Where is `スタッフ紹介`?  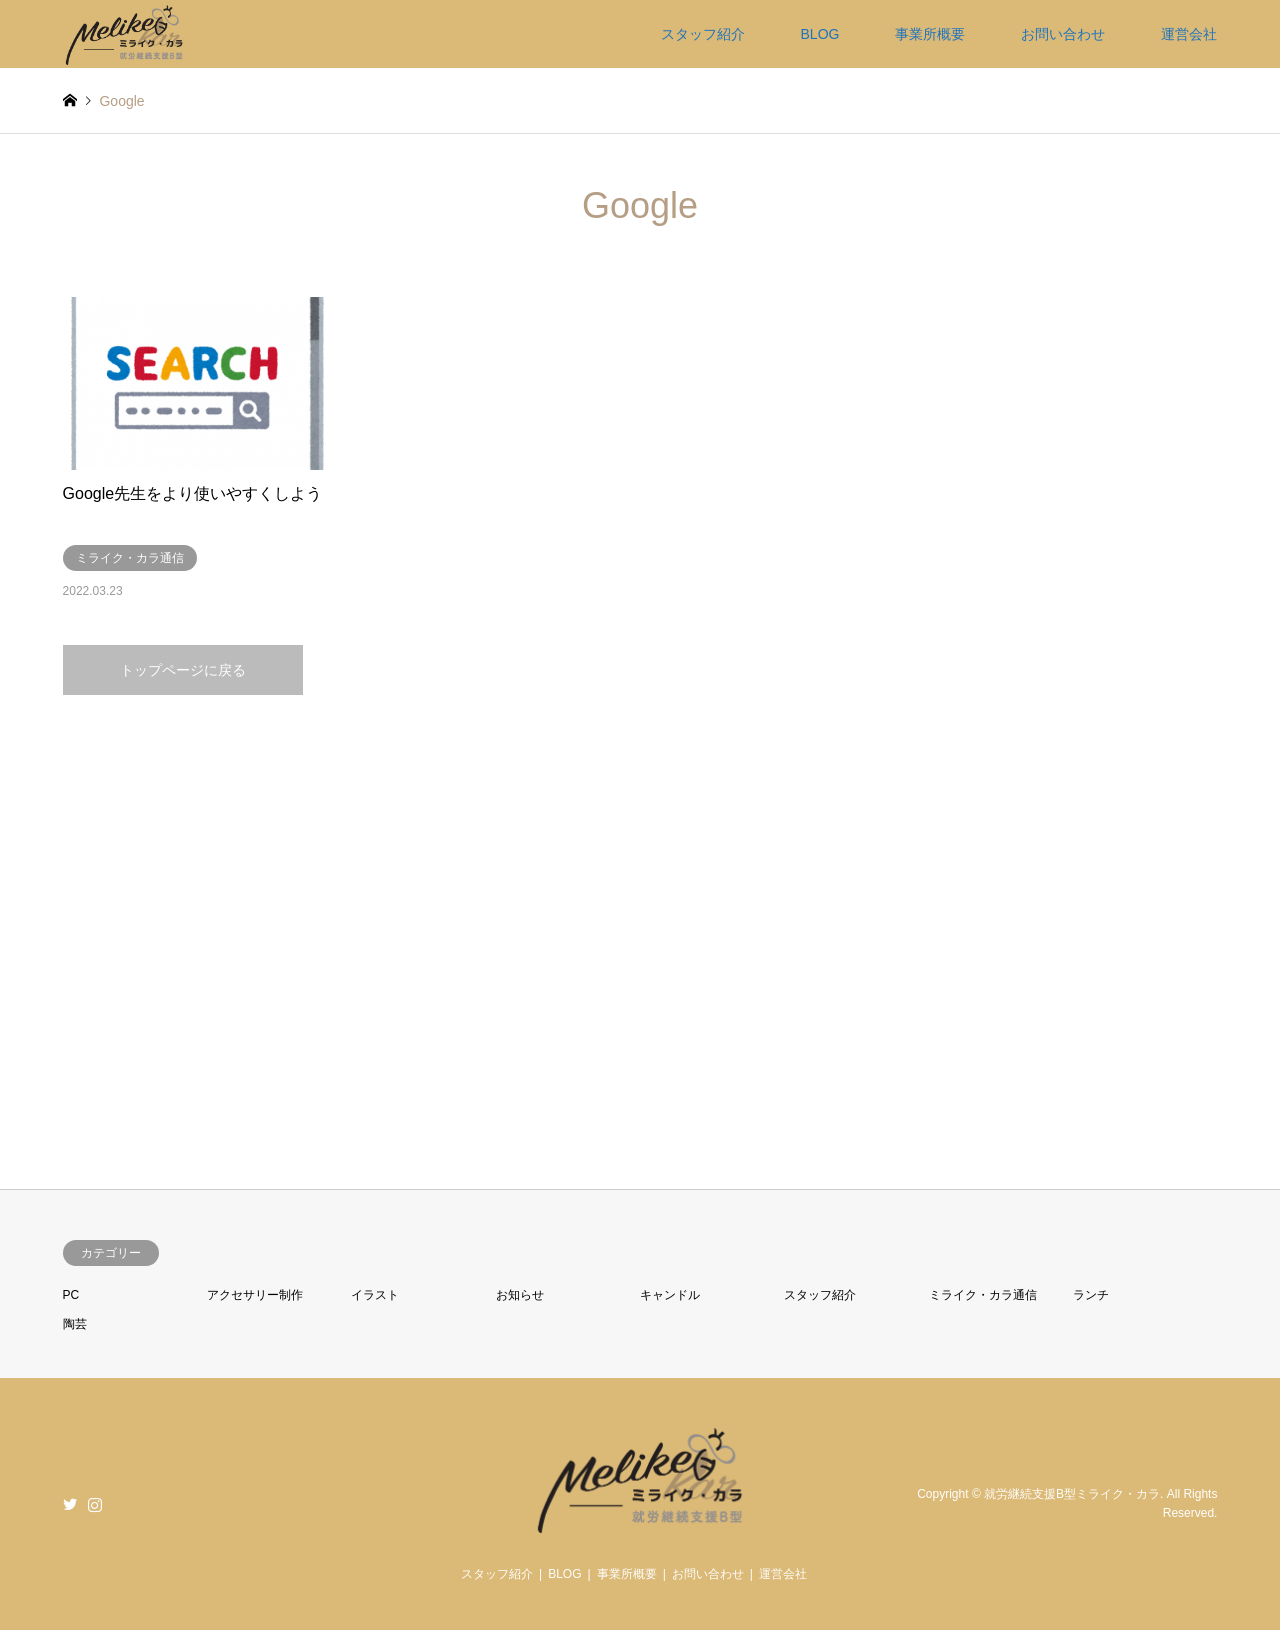
スタッフ紹介 is located at coordinates (703, 34).